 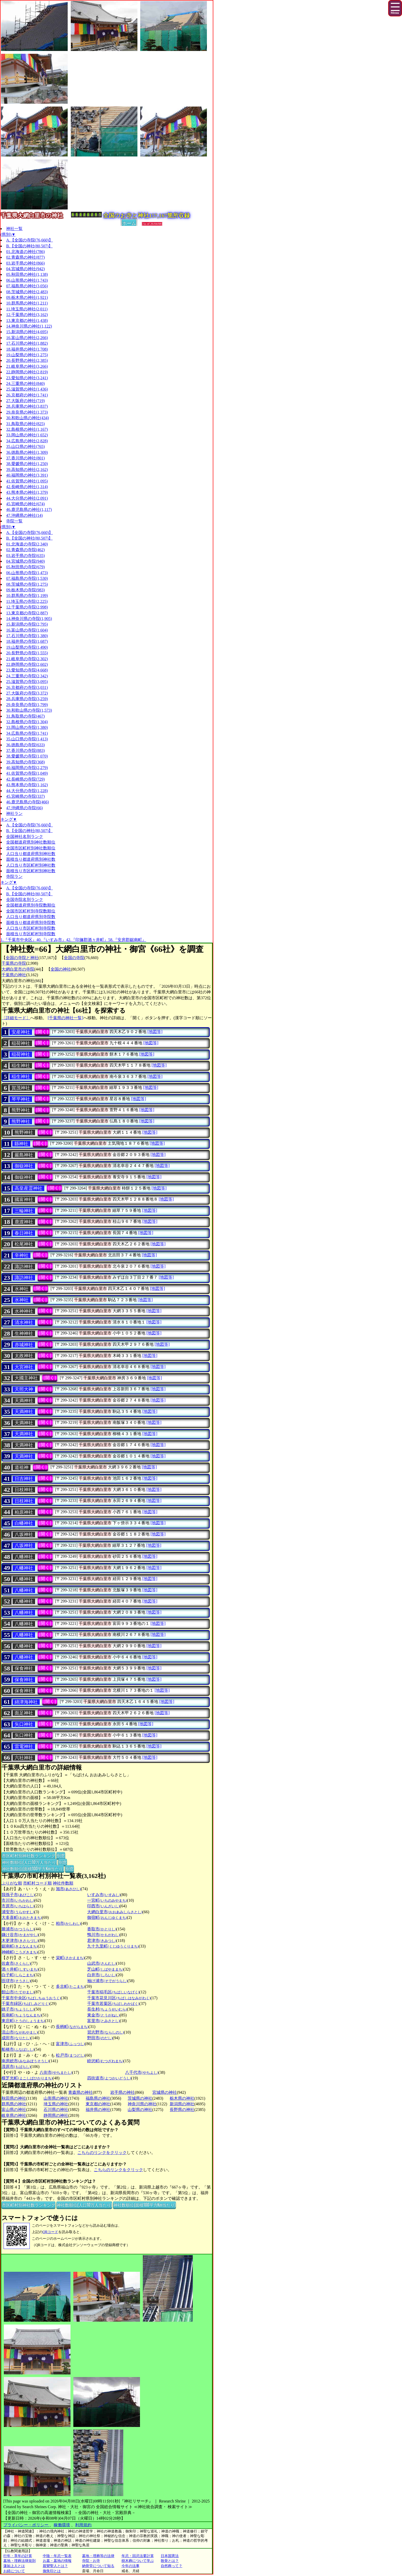 I want to click on 白幡神社, so click(x=24, y=1523).